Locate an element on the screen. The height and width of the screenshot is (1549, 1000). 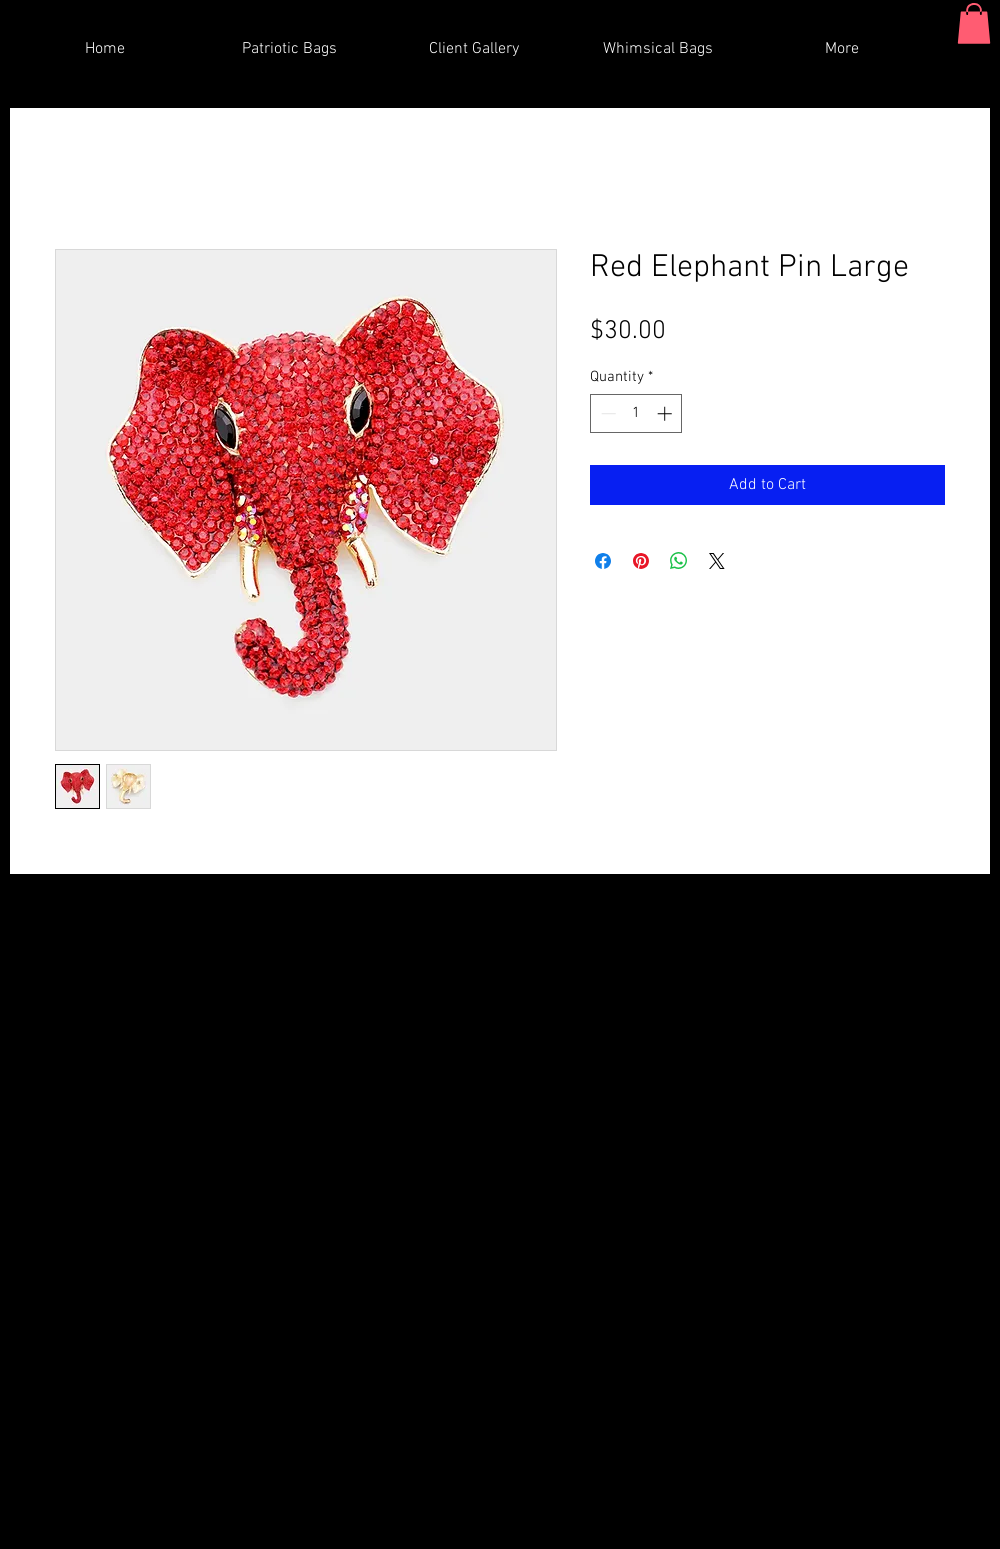
[spinbutton] is located at coordinates (636, 413).